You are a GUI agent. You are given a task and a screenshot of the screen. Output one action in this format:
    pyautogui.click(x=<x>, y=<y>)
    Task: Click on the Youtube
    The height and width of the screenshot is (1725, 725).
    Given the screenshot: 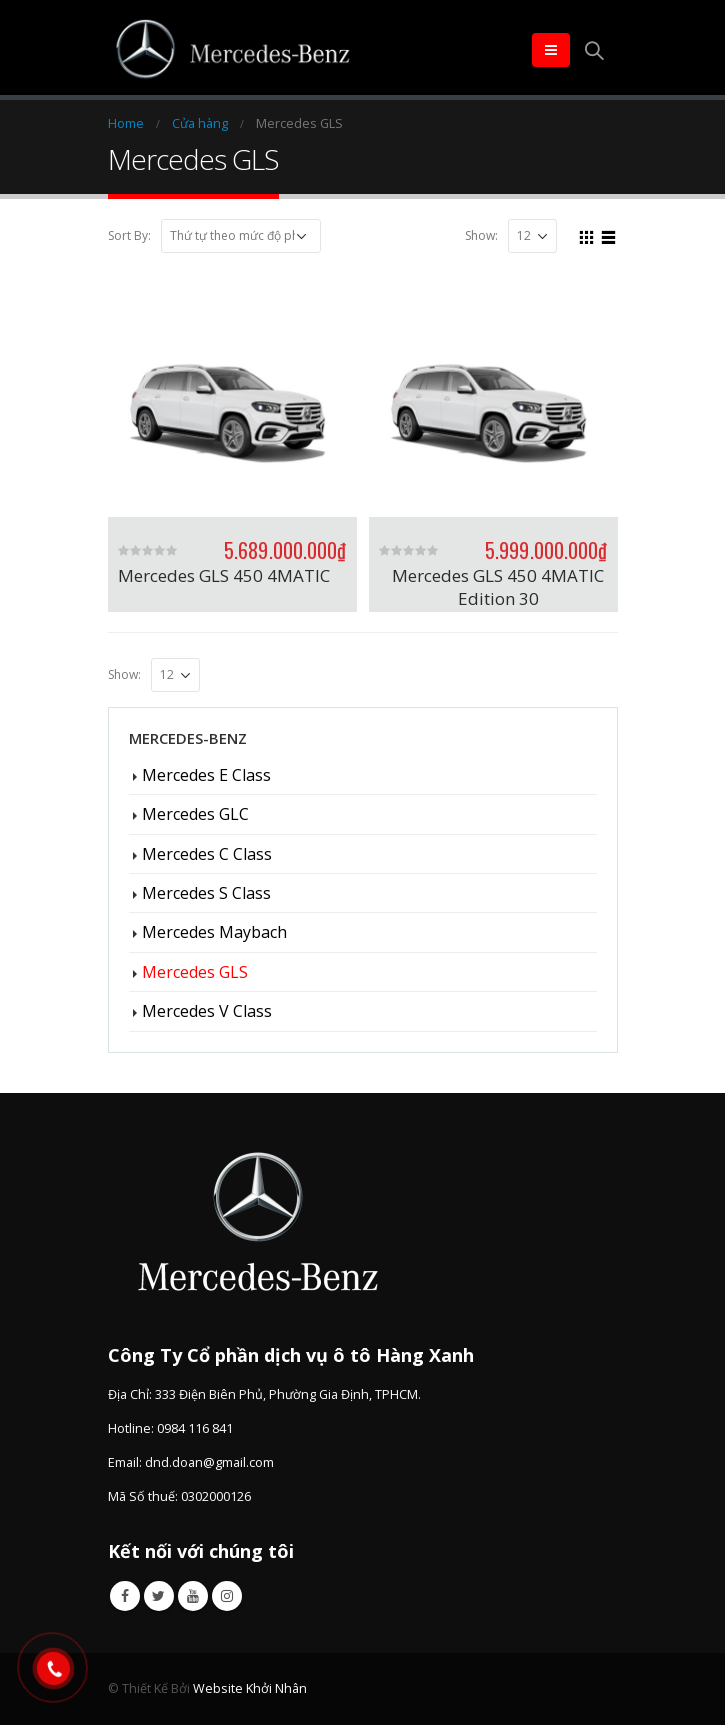 What is the action you would take?
    pyautogui.click(x=193, y=1596)
    